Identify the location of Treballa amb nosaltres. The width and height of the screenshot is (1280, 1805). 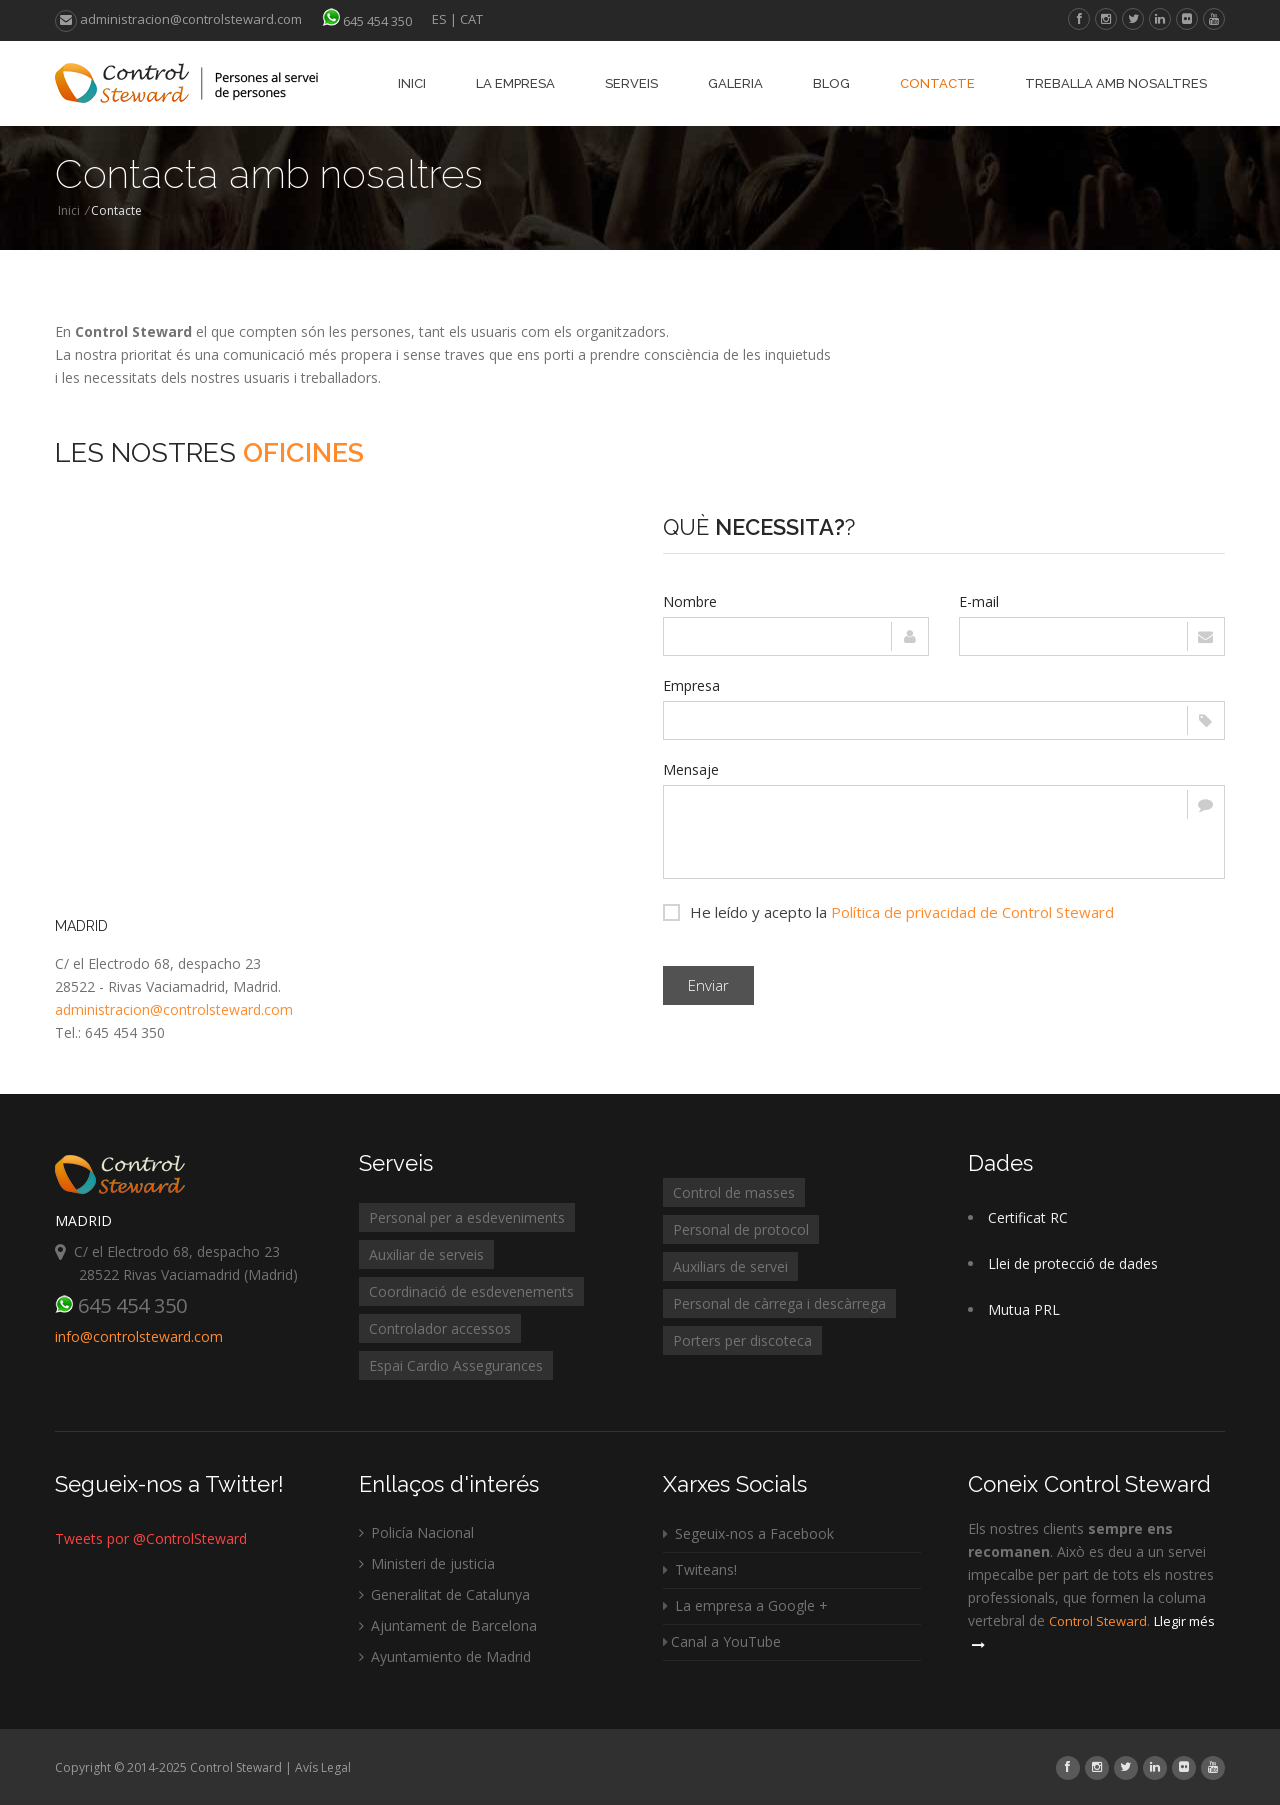
(1116, 83).